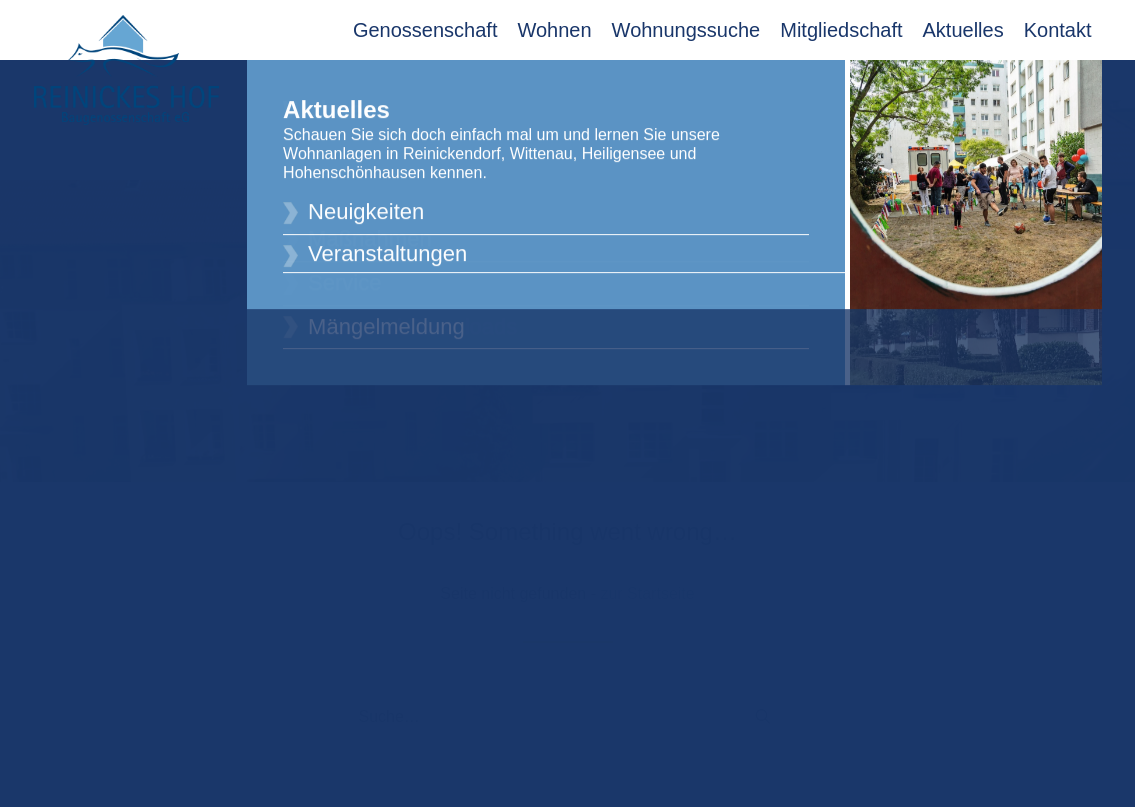 The image size is (1135, 807). Describe the element at coordinates (841, 30) in the screenshot. I see `Mitgliedschaft` at that location.